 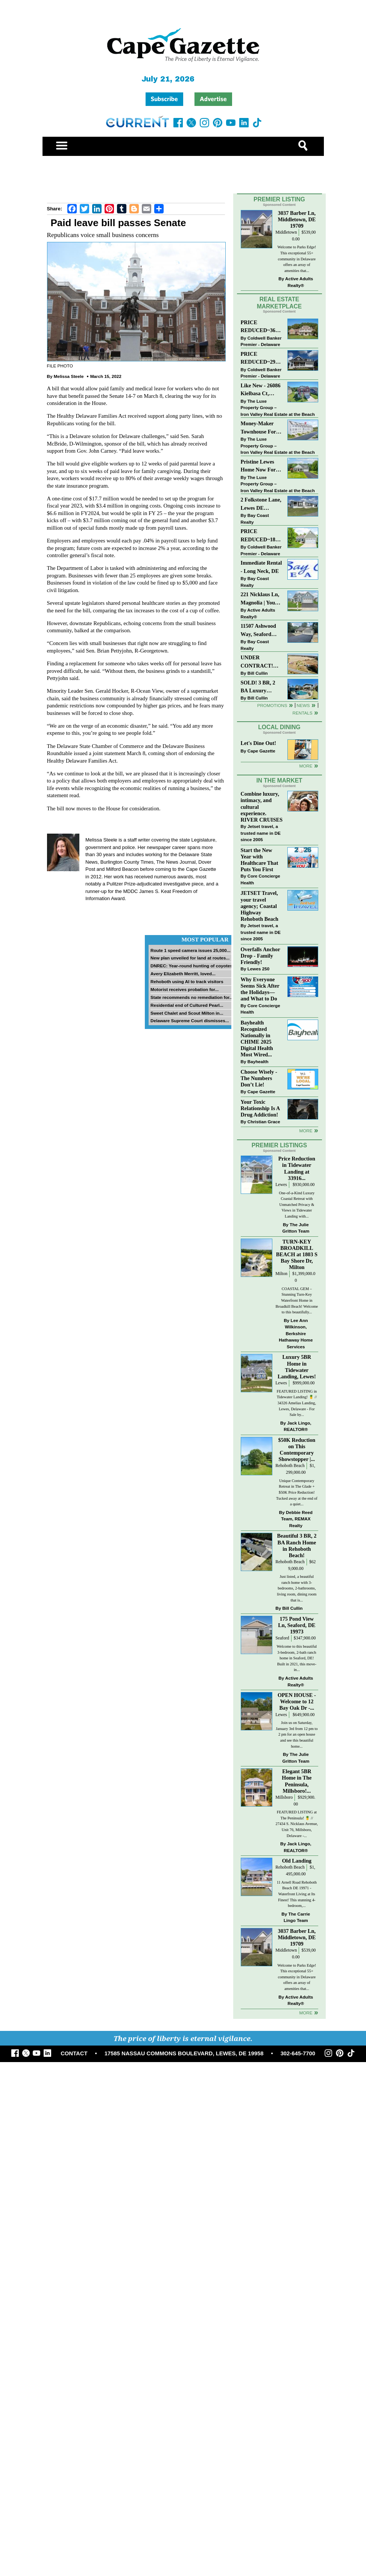 What do you see at coordinates (257, 1039) in the screenshot?
I see `Bayhealth Recognized Nationally in CHIME 2025 Digital Health Most Wired...` at bounding box center [257, 1039].